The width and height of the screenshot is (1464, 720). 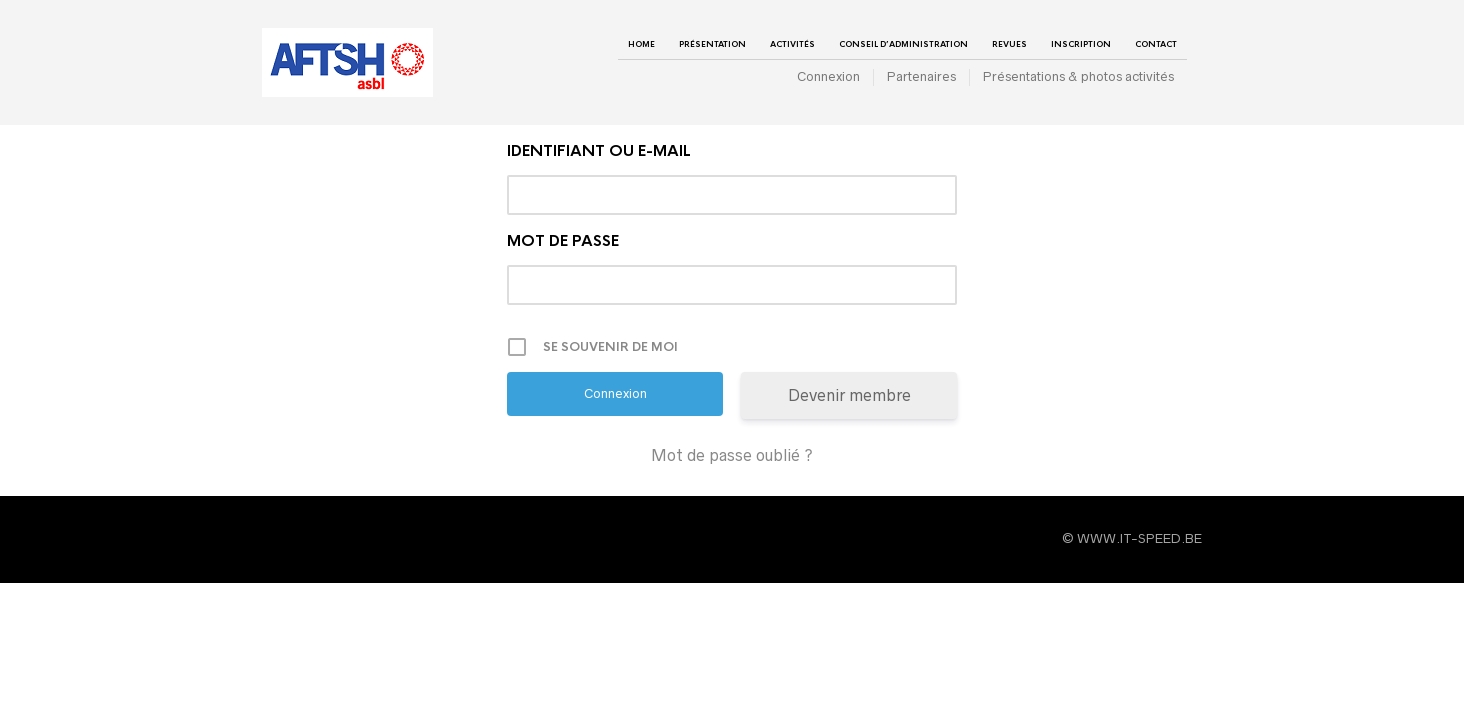 I want to click on Présentations & photos activités, so click(x=1078, y=76).